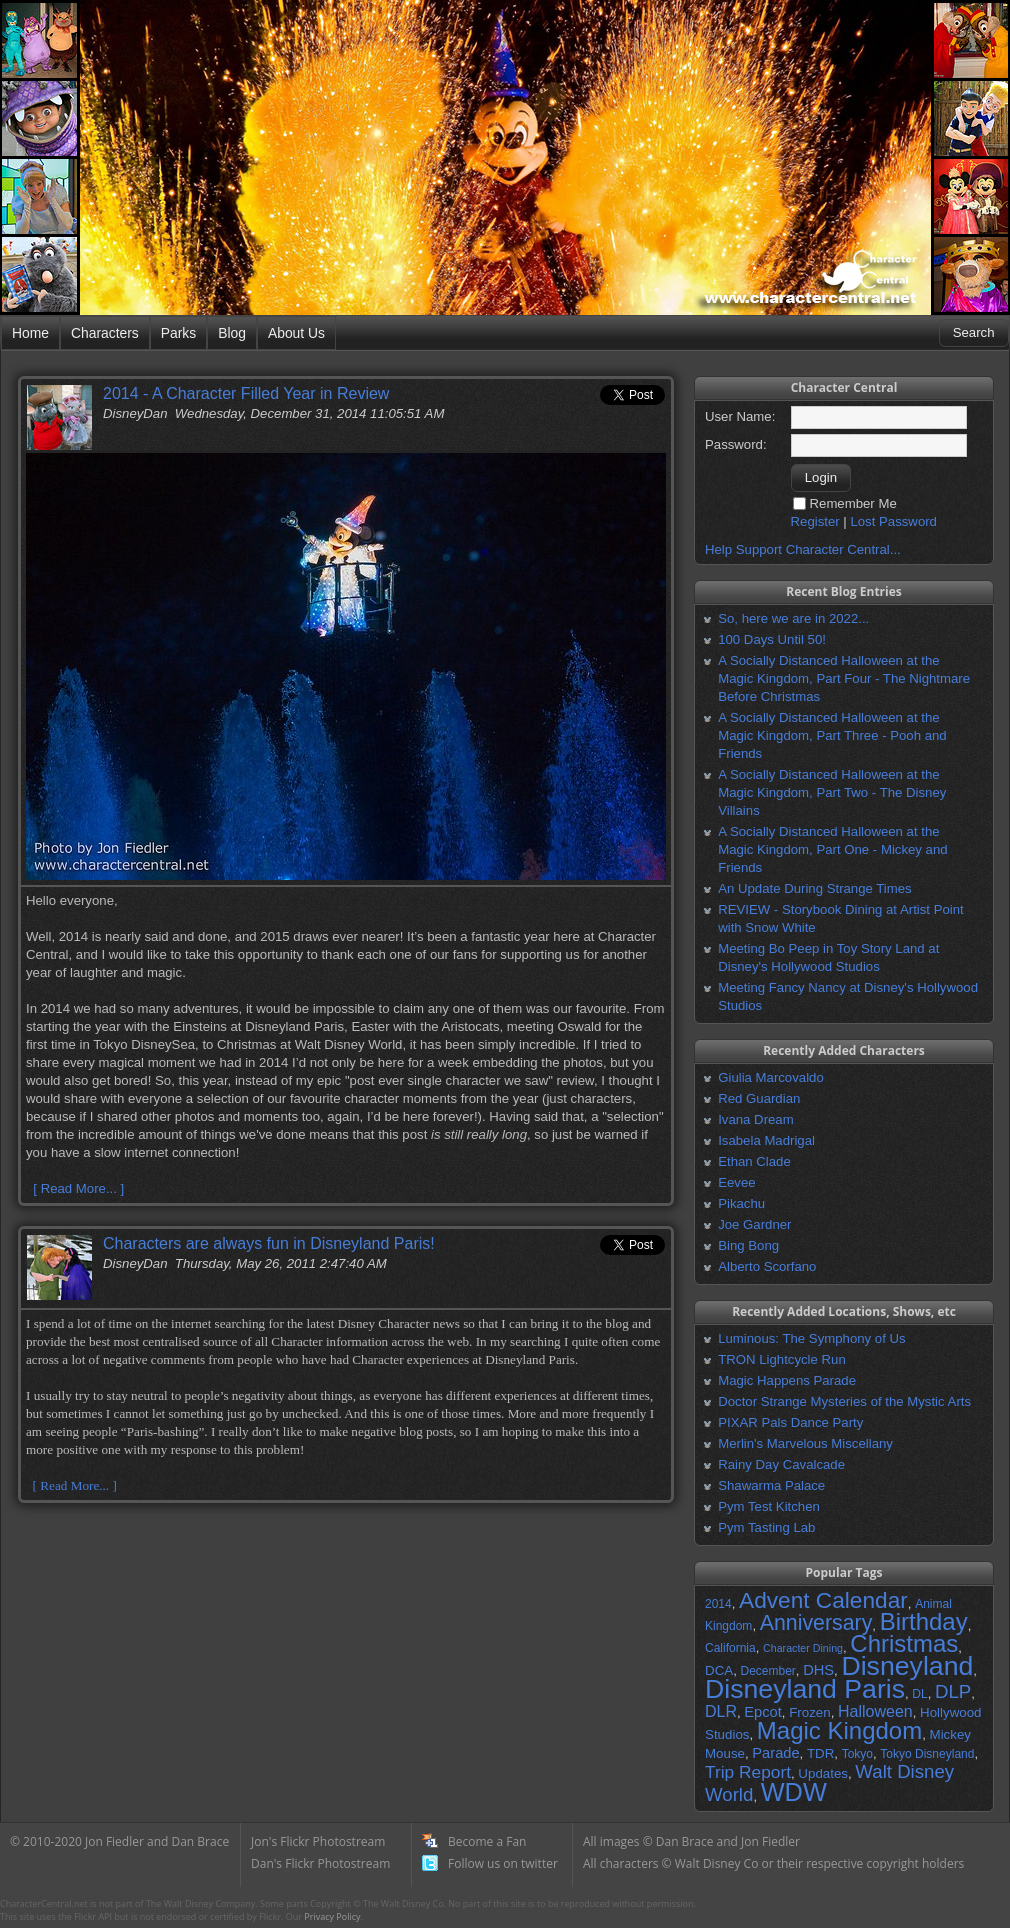  Describe the element at coordinates (811, 1338) in the screenshot. I see `Luminous: The Symphony of Us` at that location.